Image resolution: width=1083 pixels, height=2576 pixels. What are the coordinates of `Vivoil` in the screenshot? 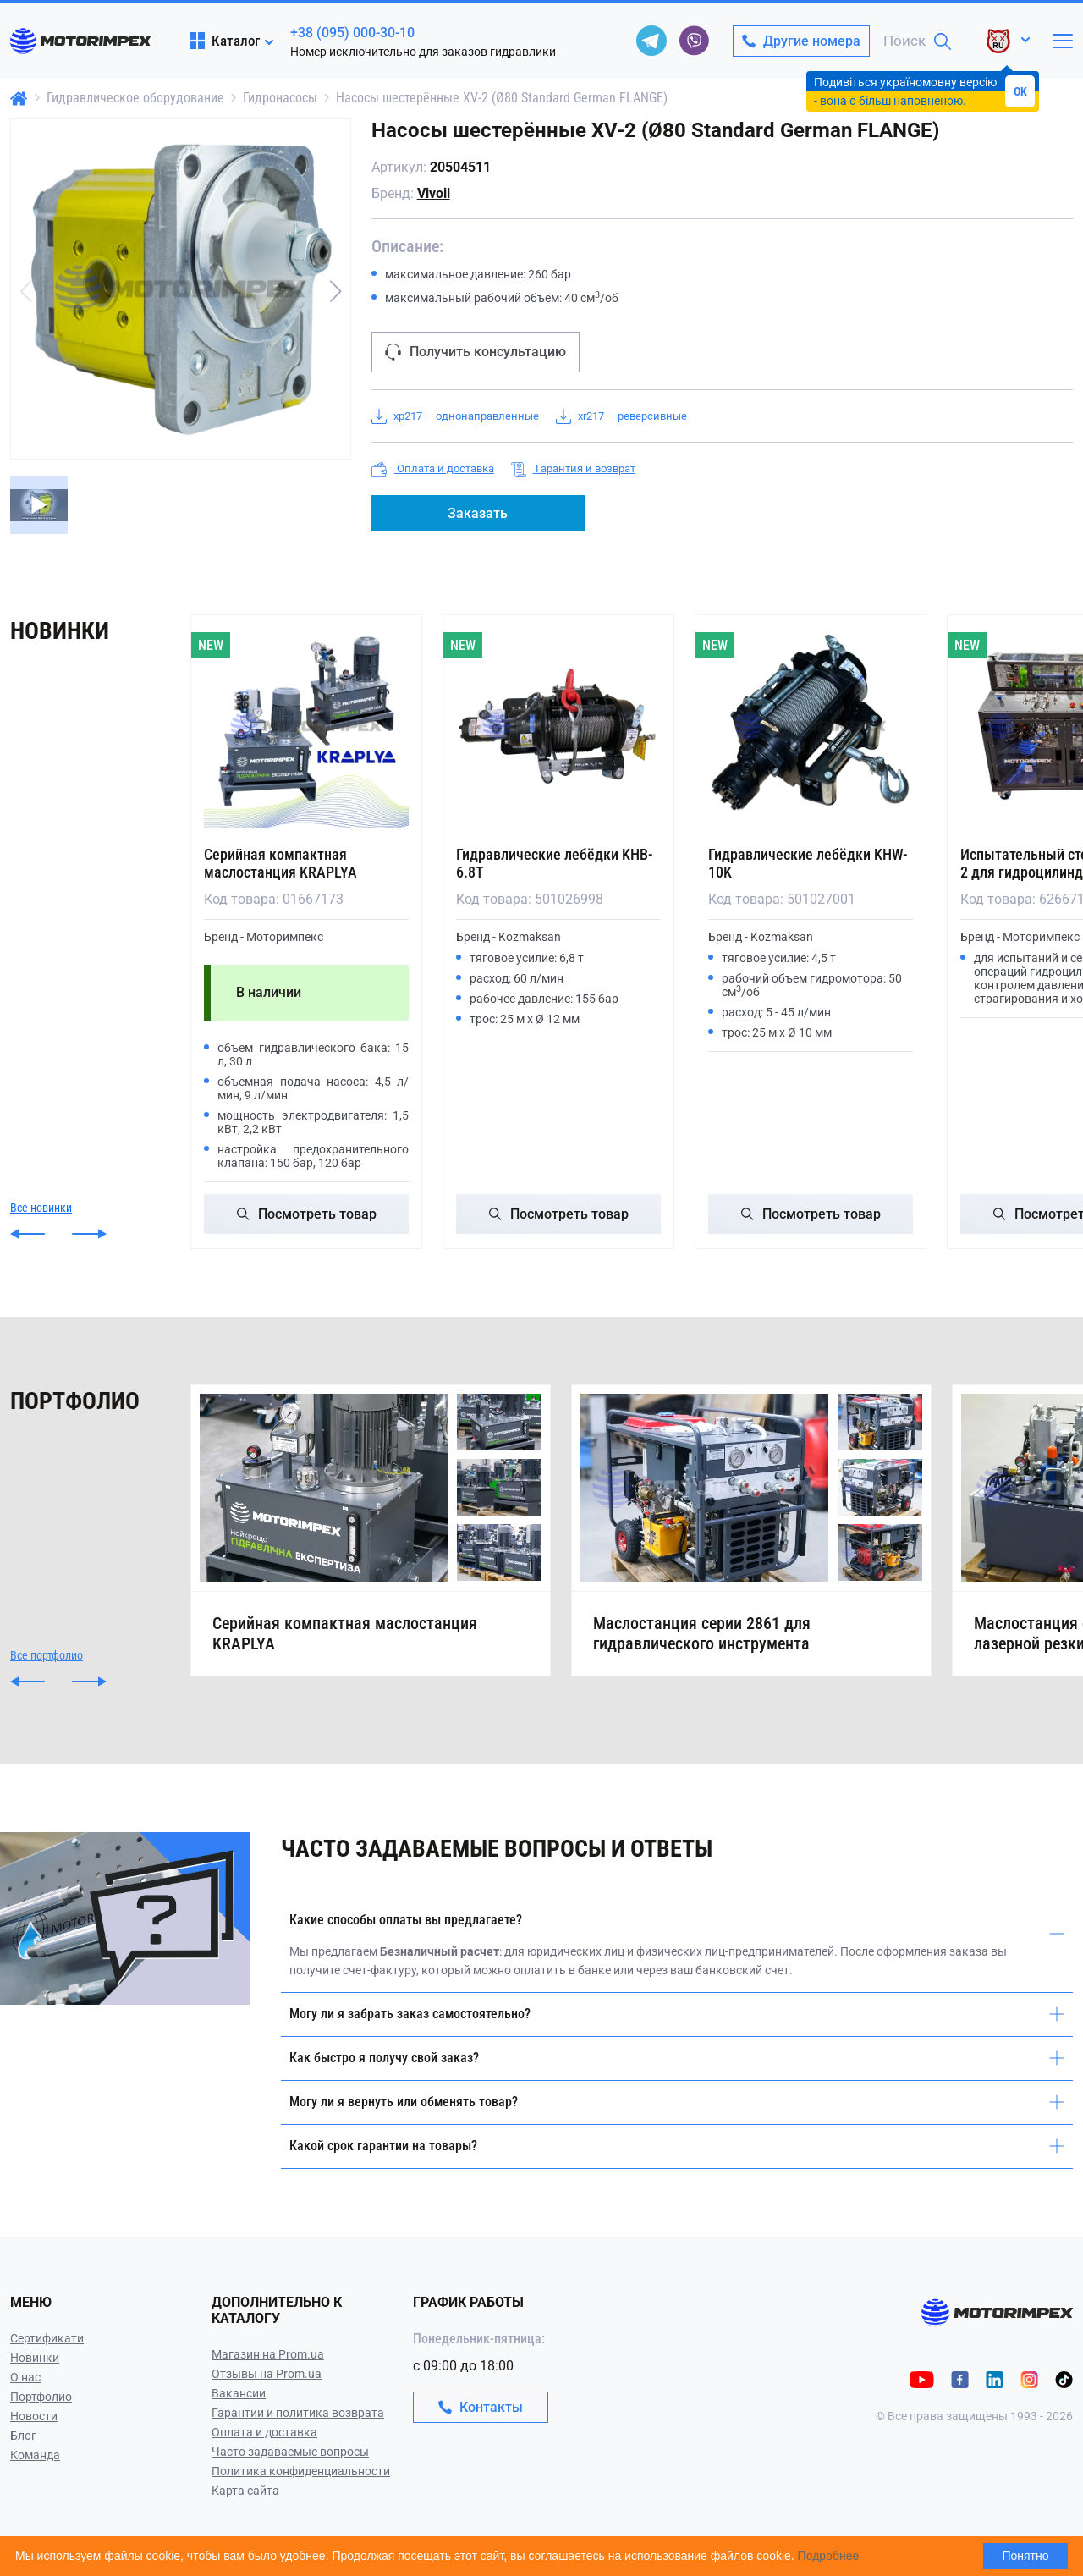 It's located at (433, 193).